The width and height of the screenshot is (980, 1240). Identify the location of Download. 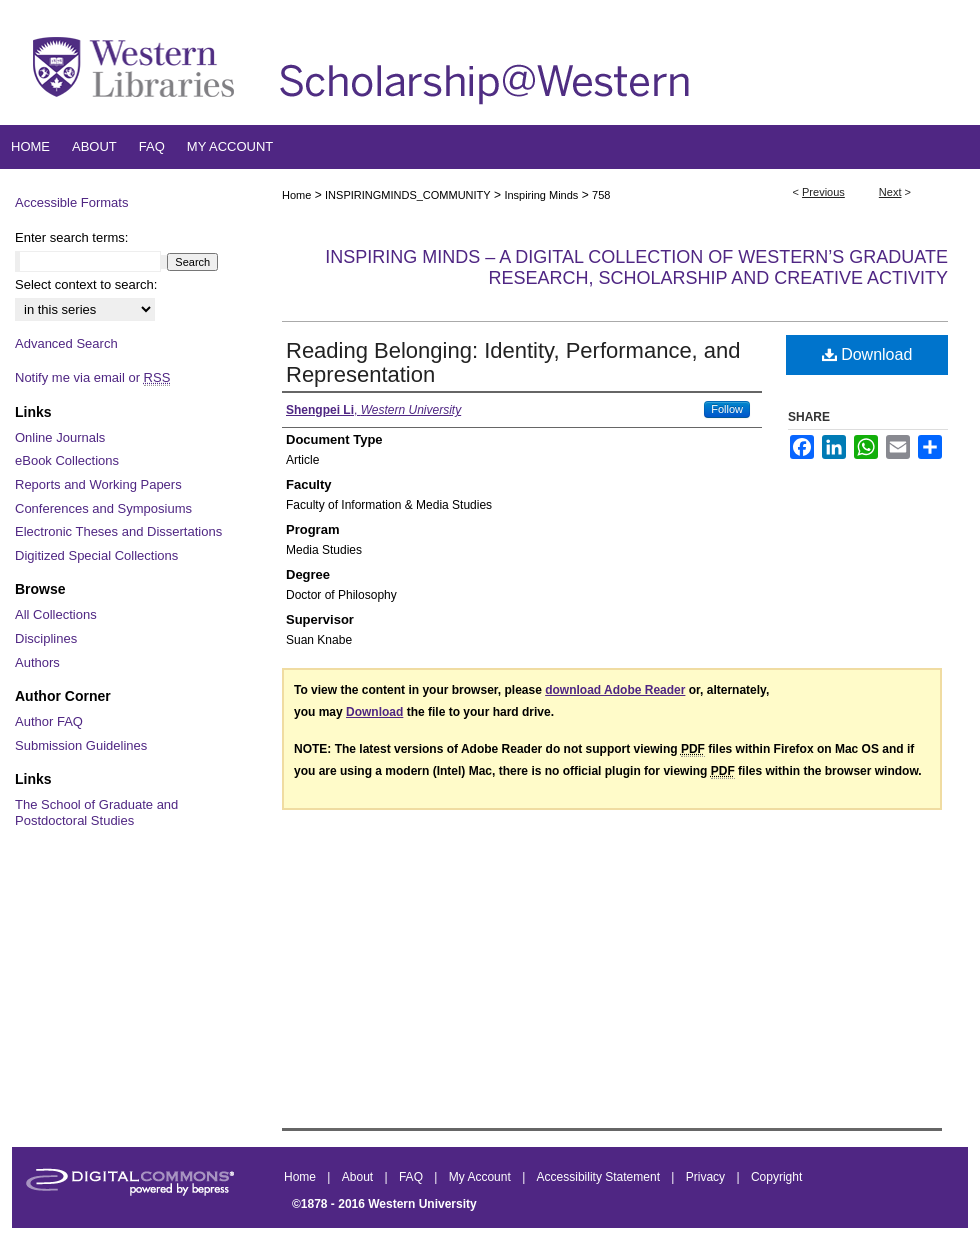
(867, 354).